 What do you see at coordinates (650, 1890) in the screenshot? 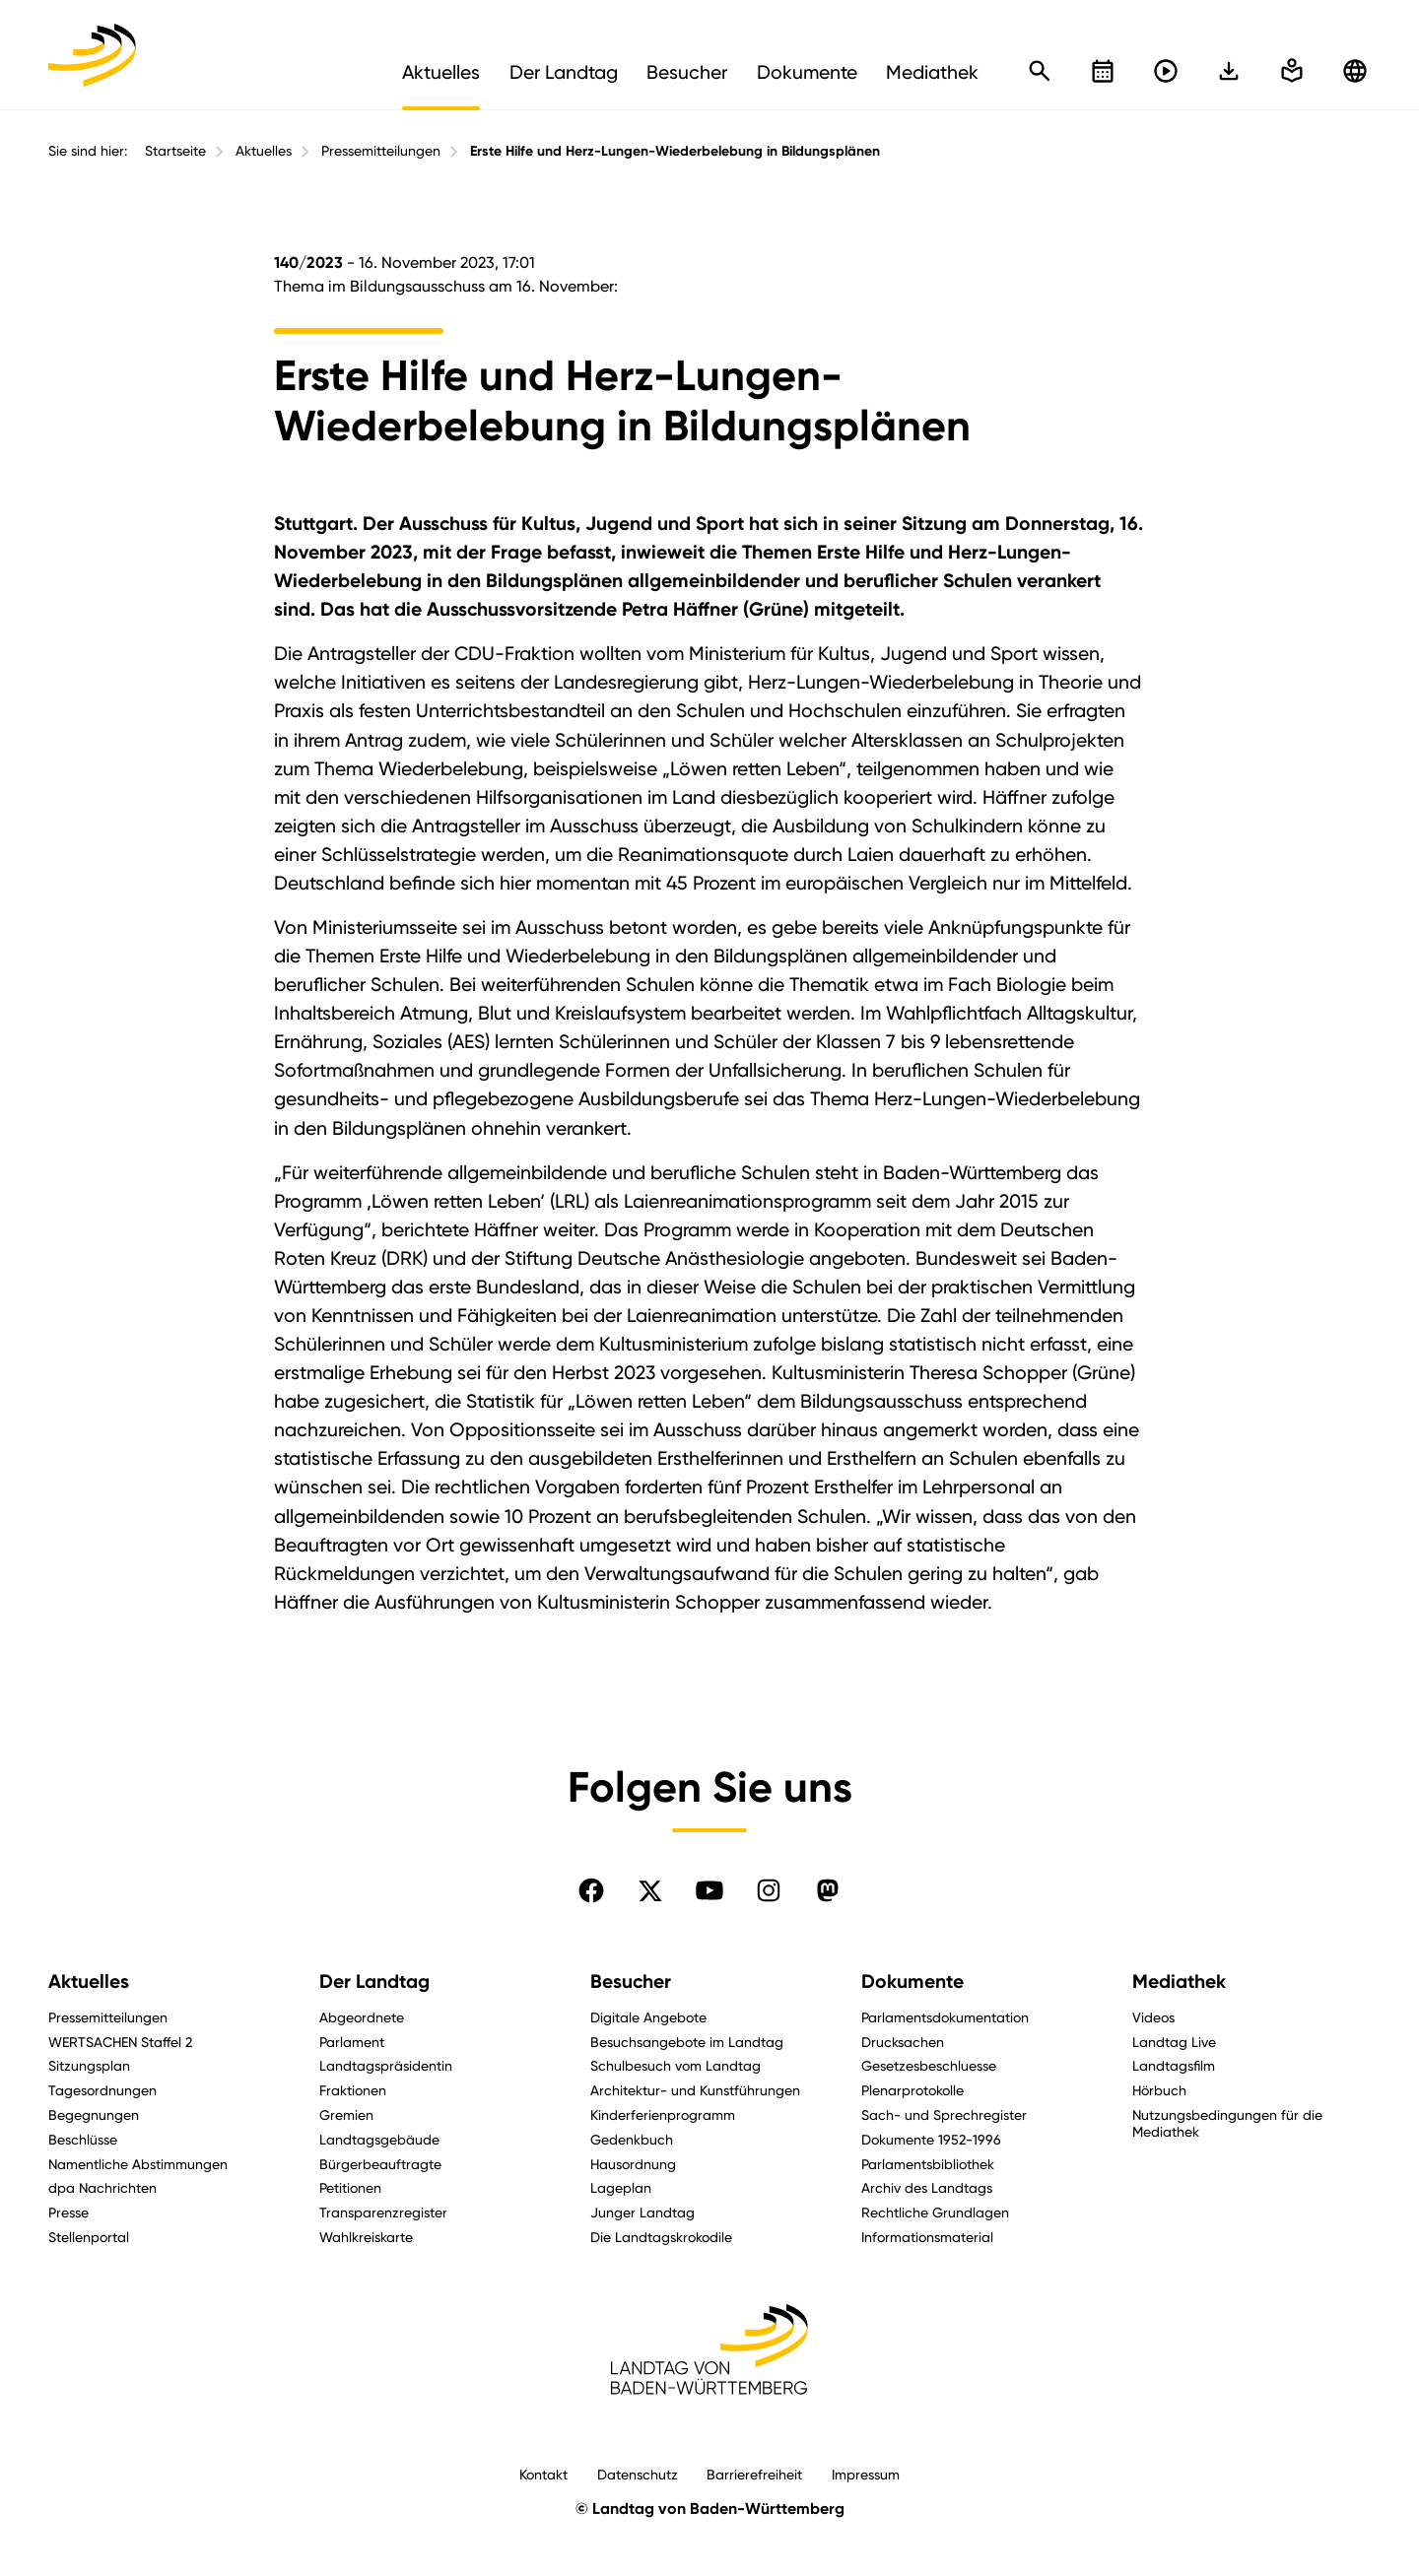
I see `[Folgen Sie uns auf X]` at bounding box center [650, 1890].